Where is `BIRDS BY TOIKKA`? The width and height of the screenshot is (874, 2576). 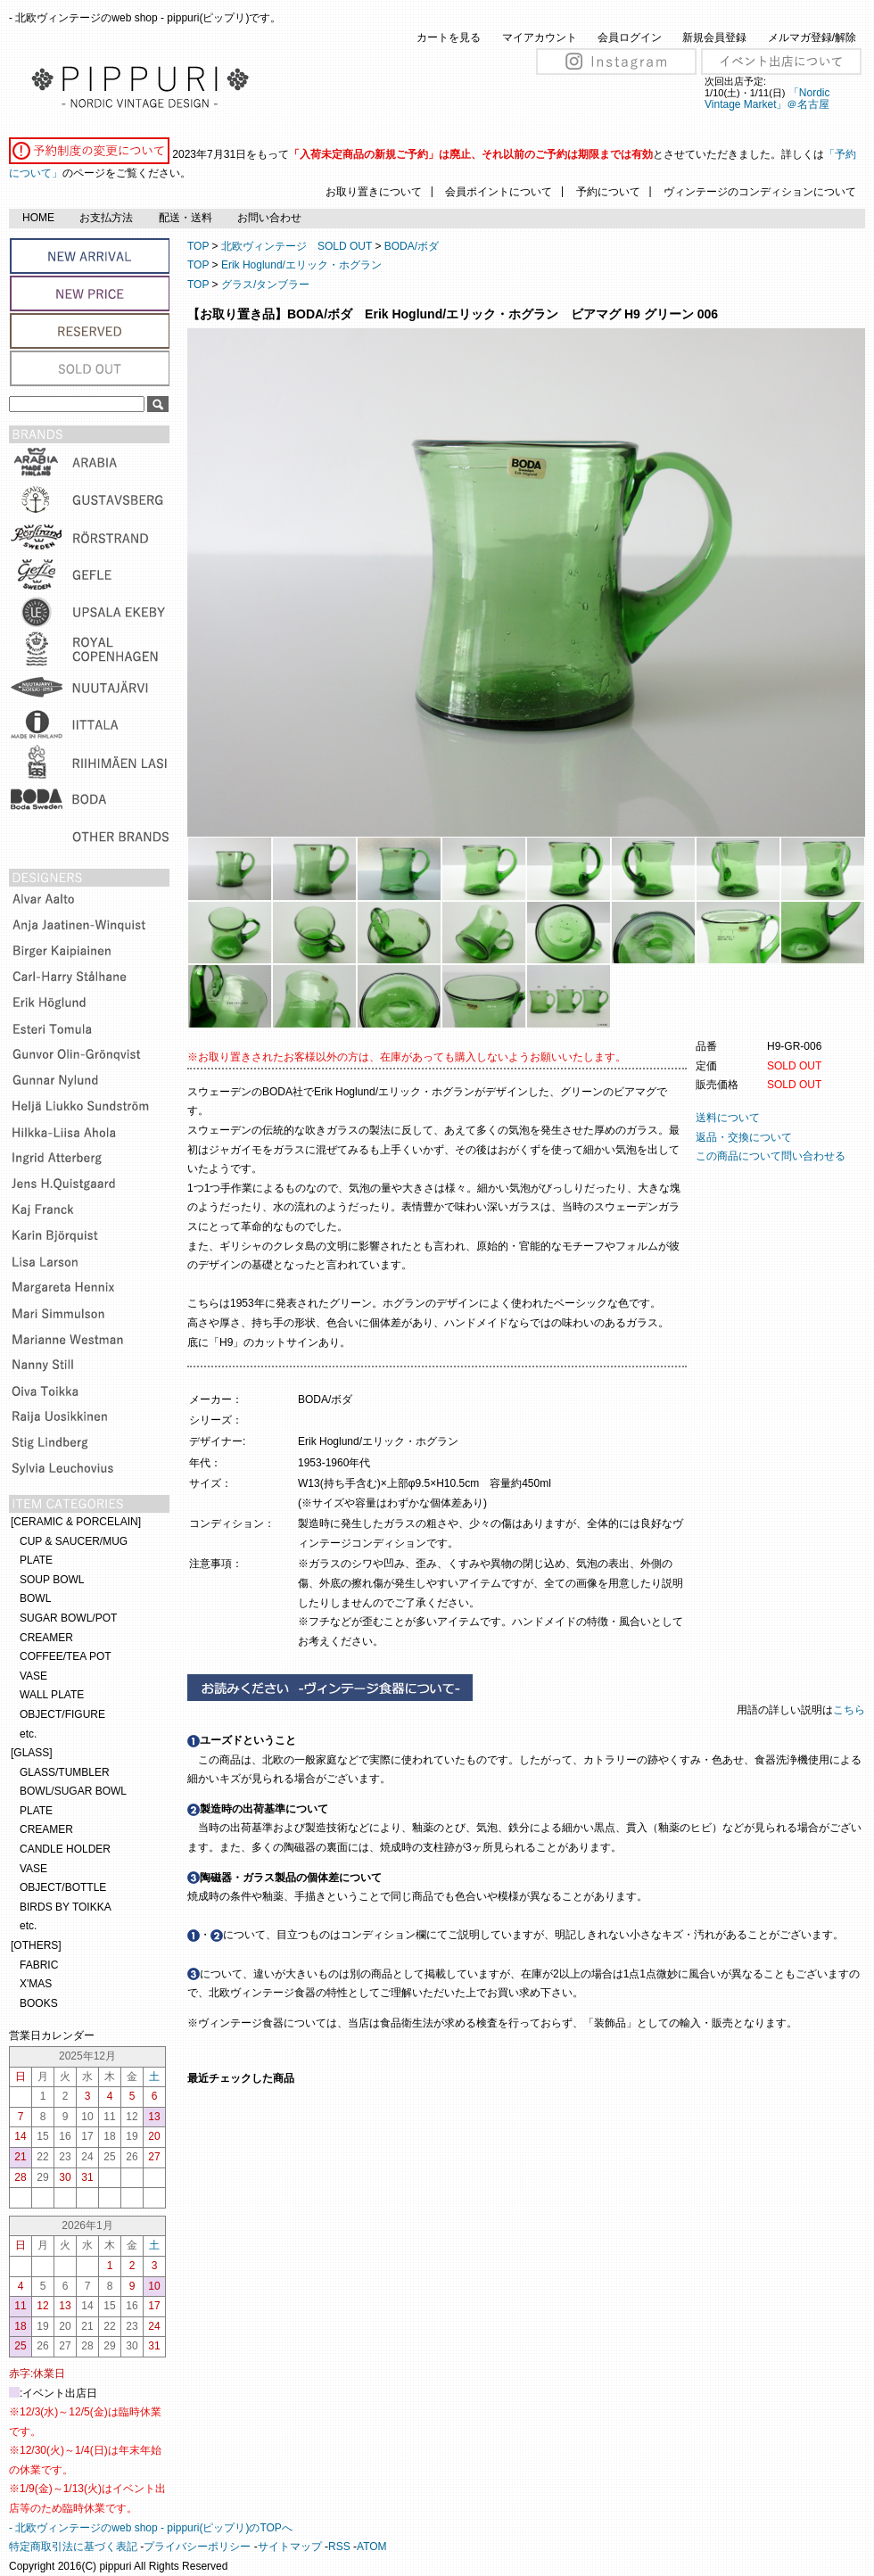 BIRDS BY TOIKKA is located at coordinates (65, 1907).